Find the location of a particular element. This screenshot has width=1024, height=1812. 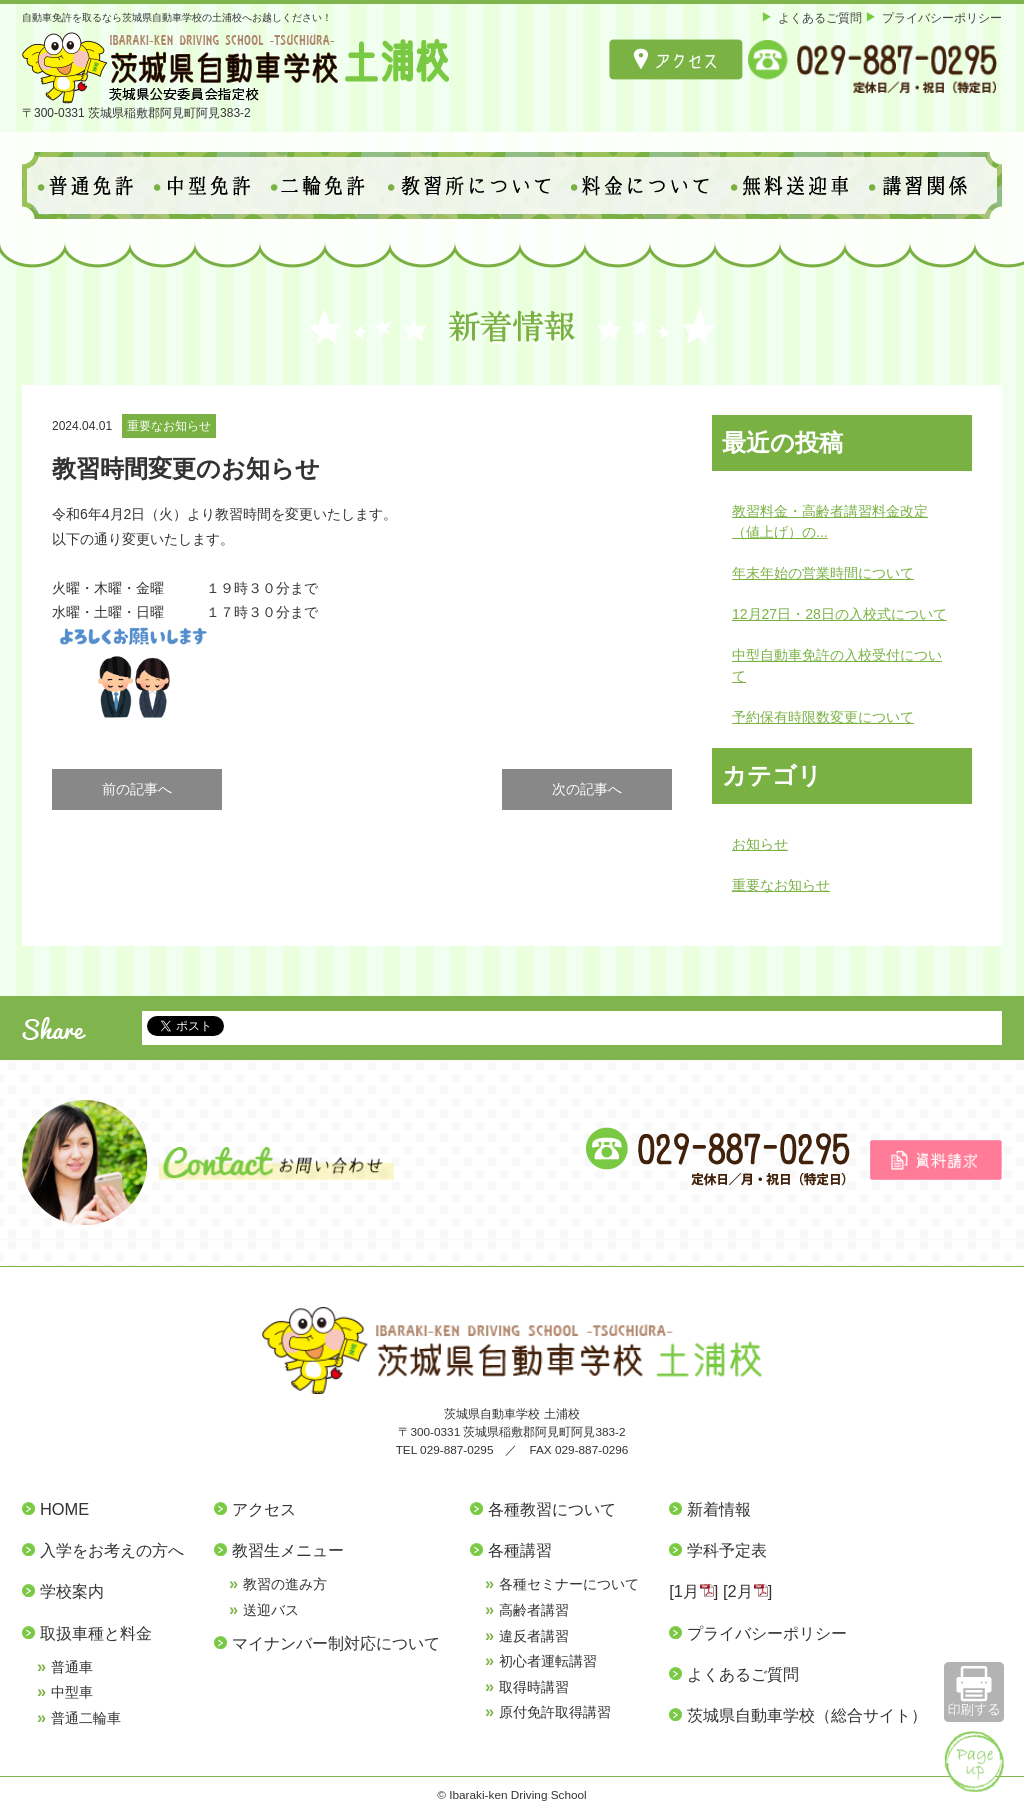

HOME is located at coordinates (64, 1509).